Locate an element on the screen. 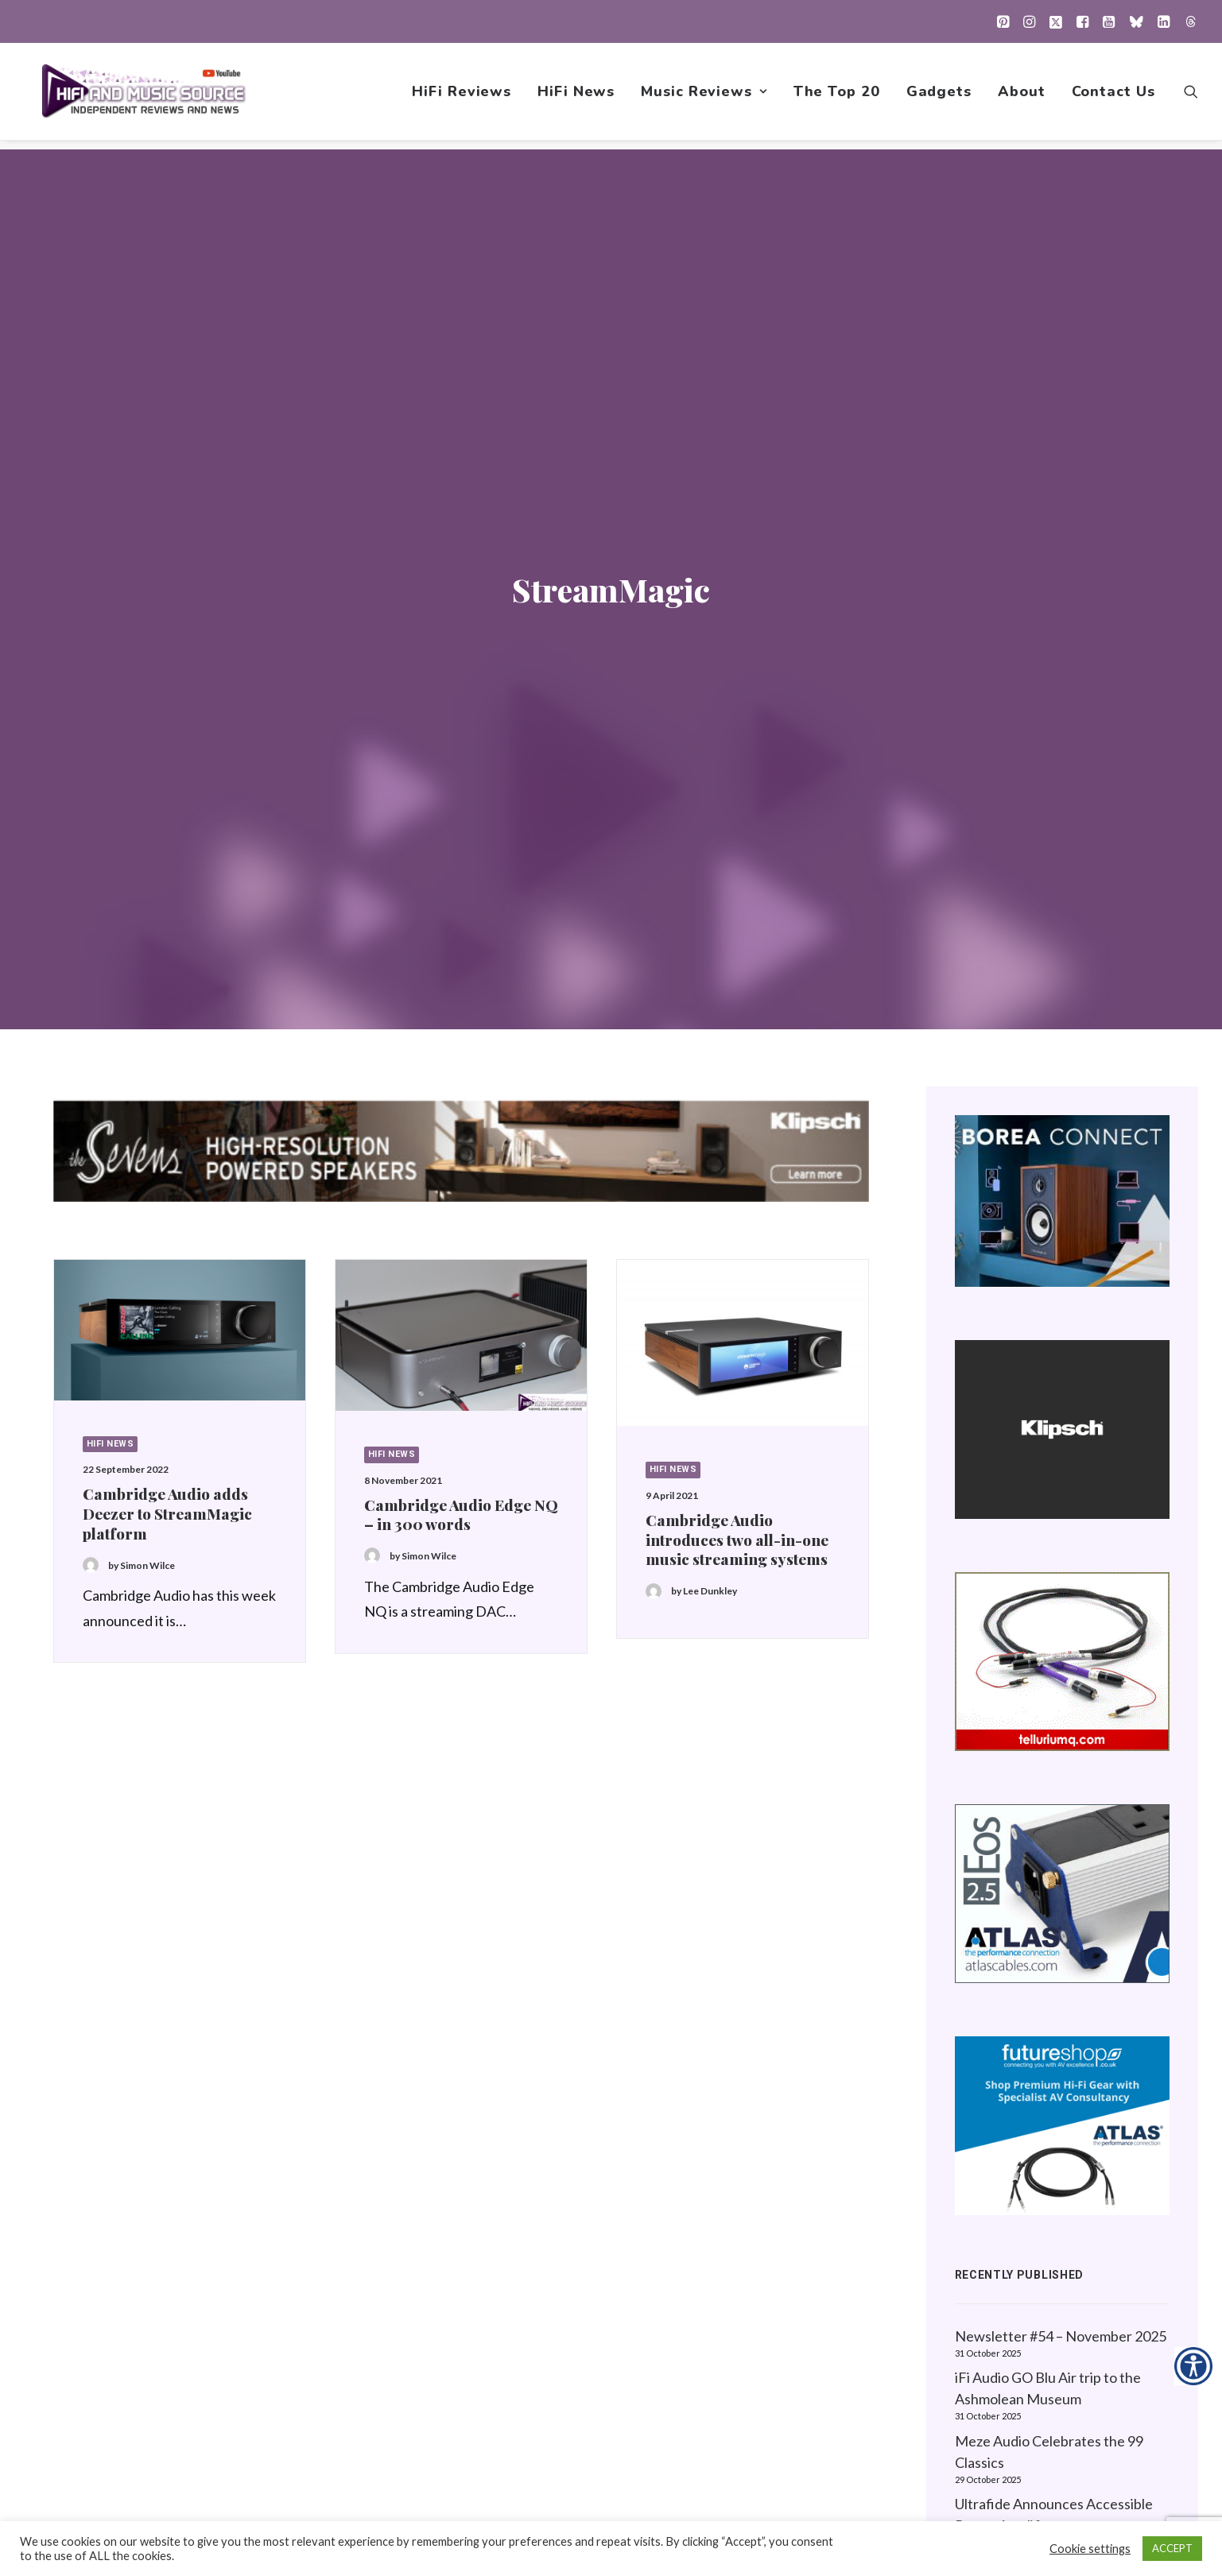 This screenshot has height=2576, width=1222. [menuitem] is located at coordinates (1003, 21).